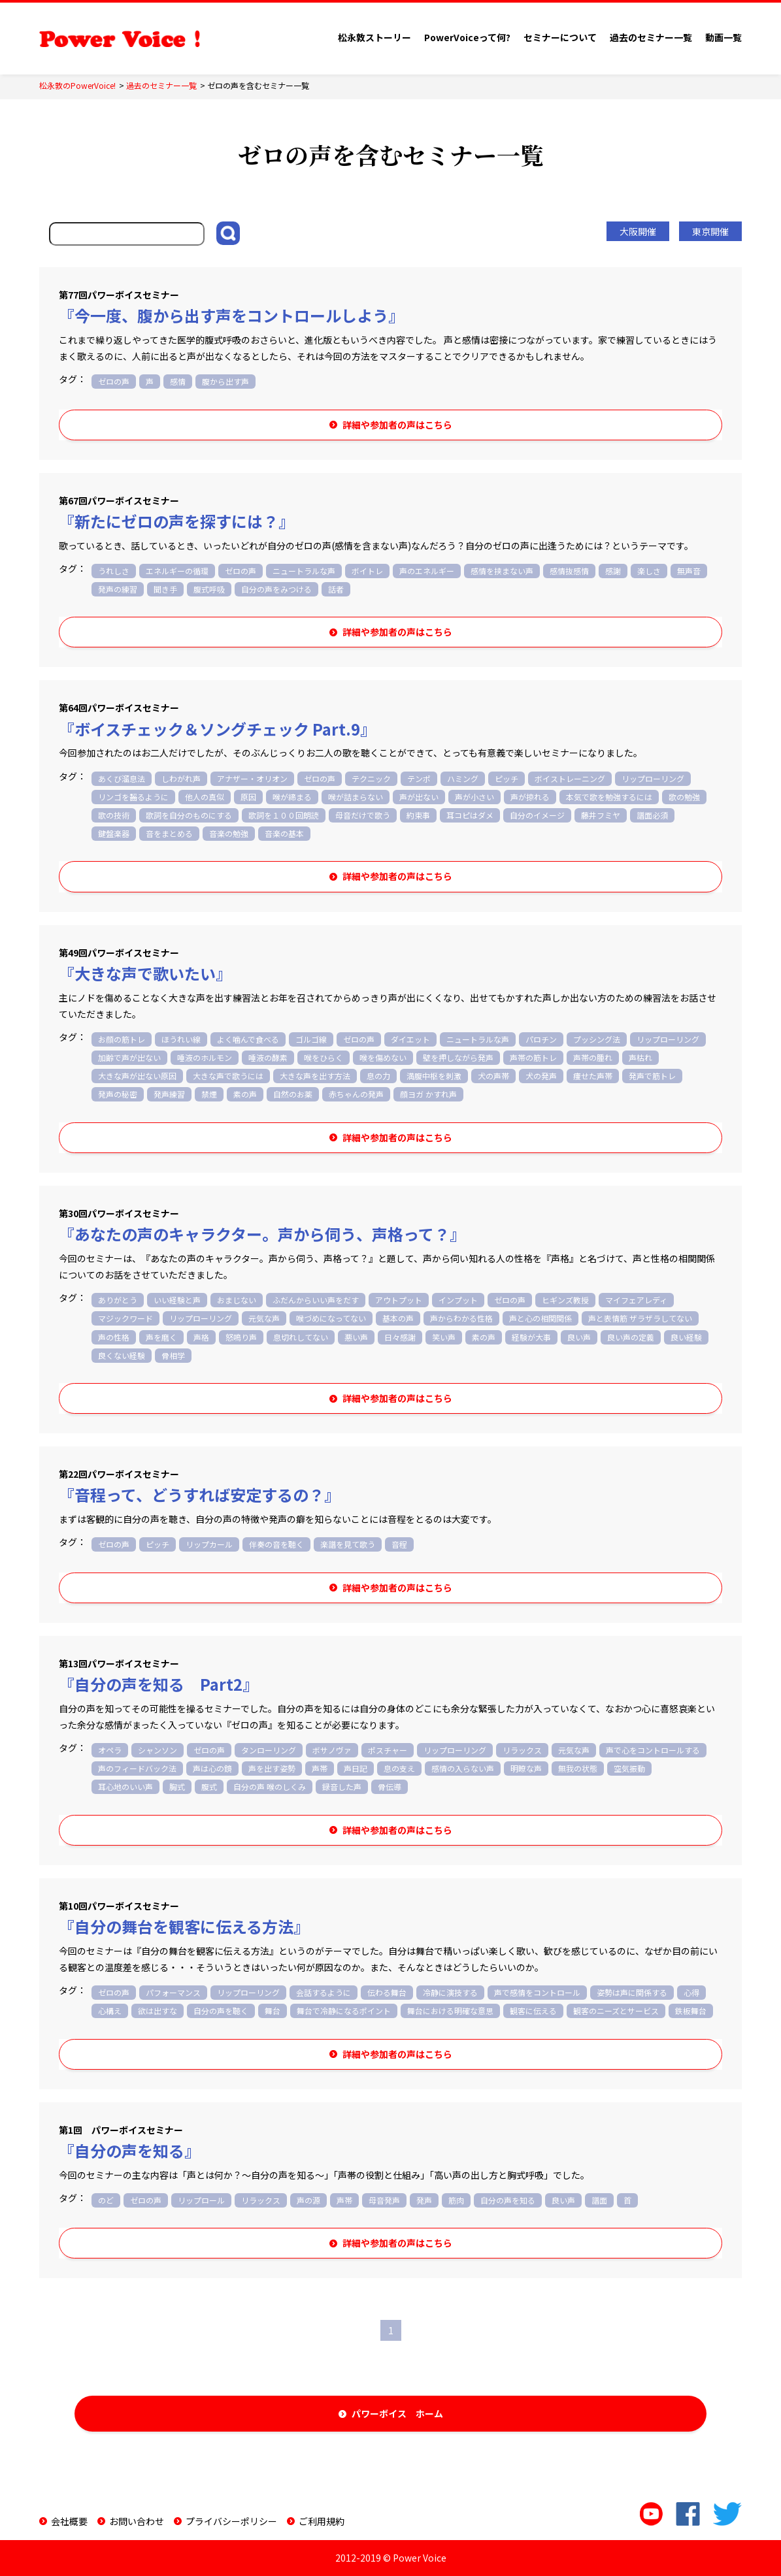 The height and width of the screenshot is (2576, 781). Describe the element at coordinates (428, 1094) in the screenshot. I see `顔ヨガ かすれ声` at that location.